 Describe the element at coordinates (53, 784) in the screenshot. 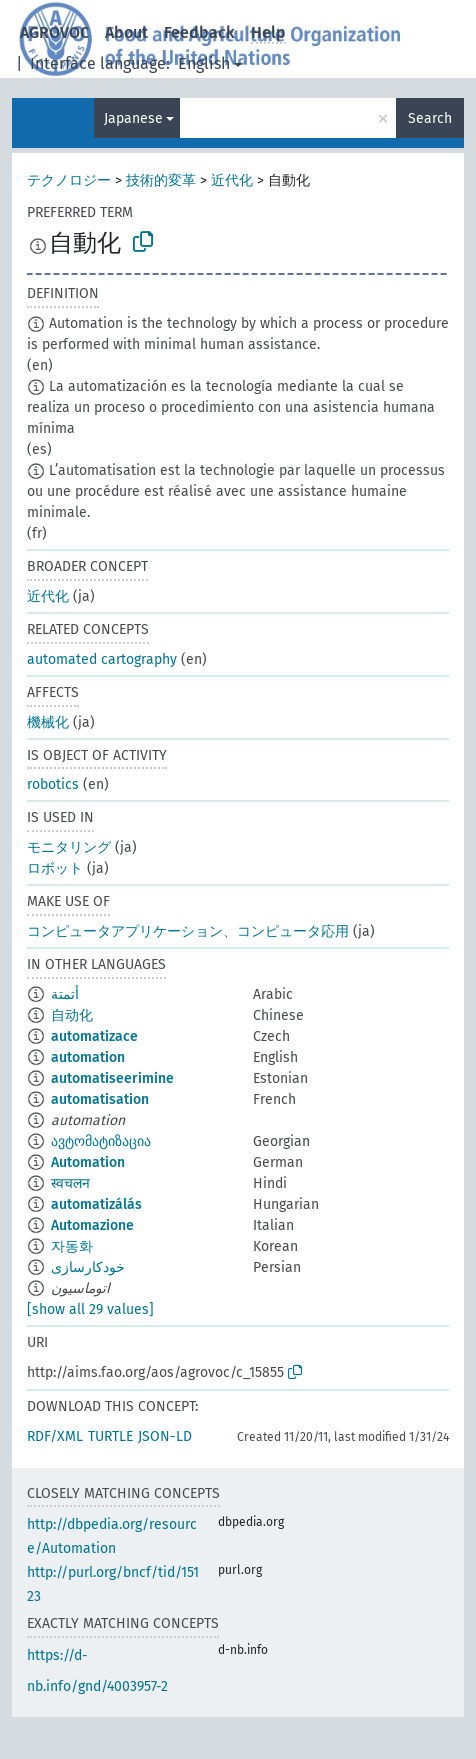

I see `robotics` at that location.